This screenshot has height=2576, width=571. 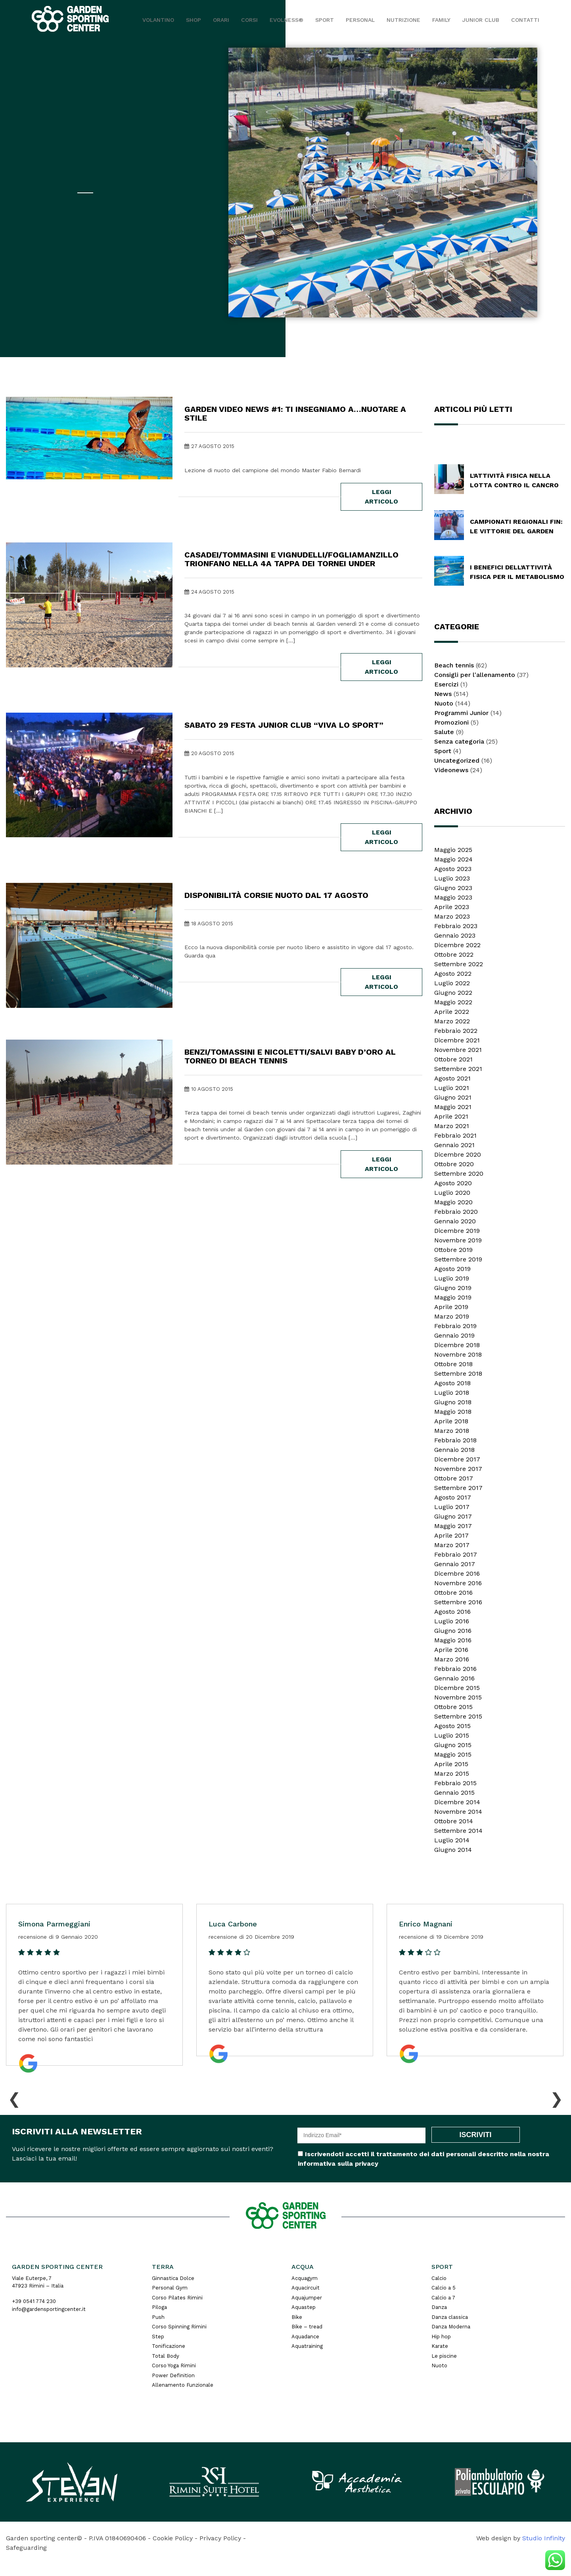 What do you see at coordinates (454, 1335) in the screenshot?
I see `Gennaio 2019` at bounding box center [454, 1335].